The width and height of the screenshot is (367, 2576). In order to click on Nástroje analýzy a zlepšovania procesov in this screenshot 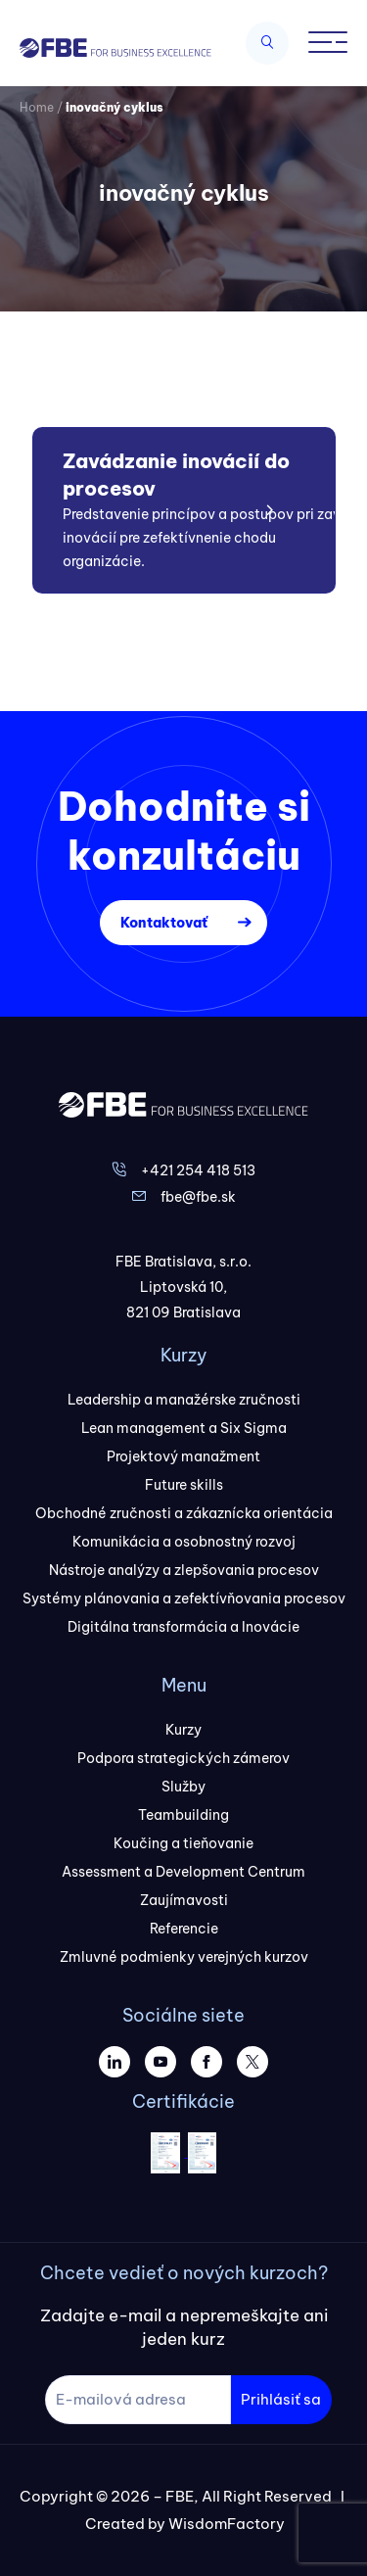, I will do `click(184, 1570)`.